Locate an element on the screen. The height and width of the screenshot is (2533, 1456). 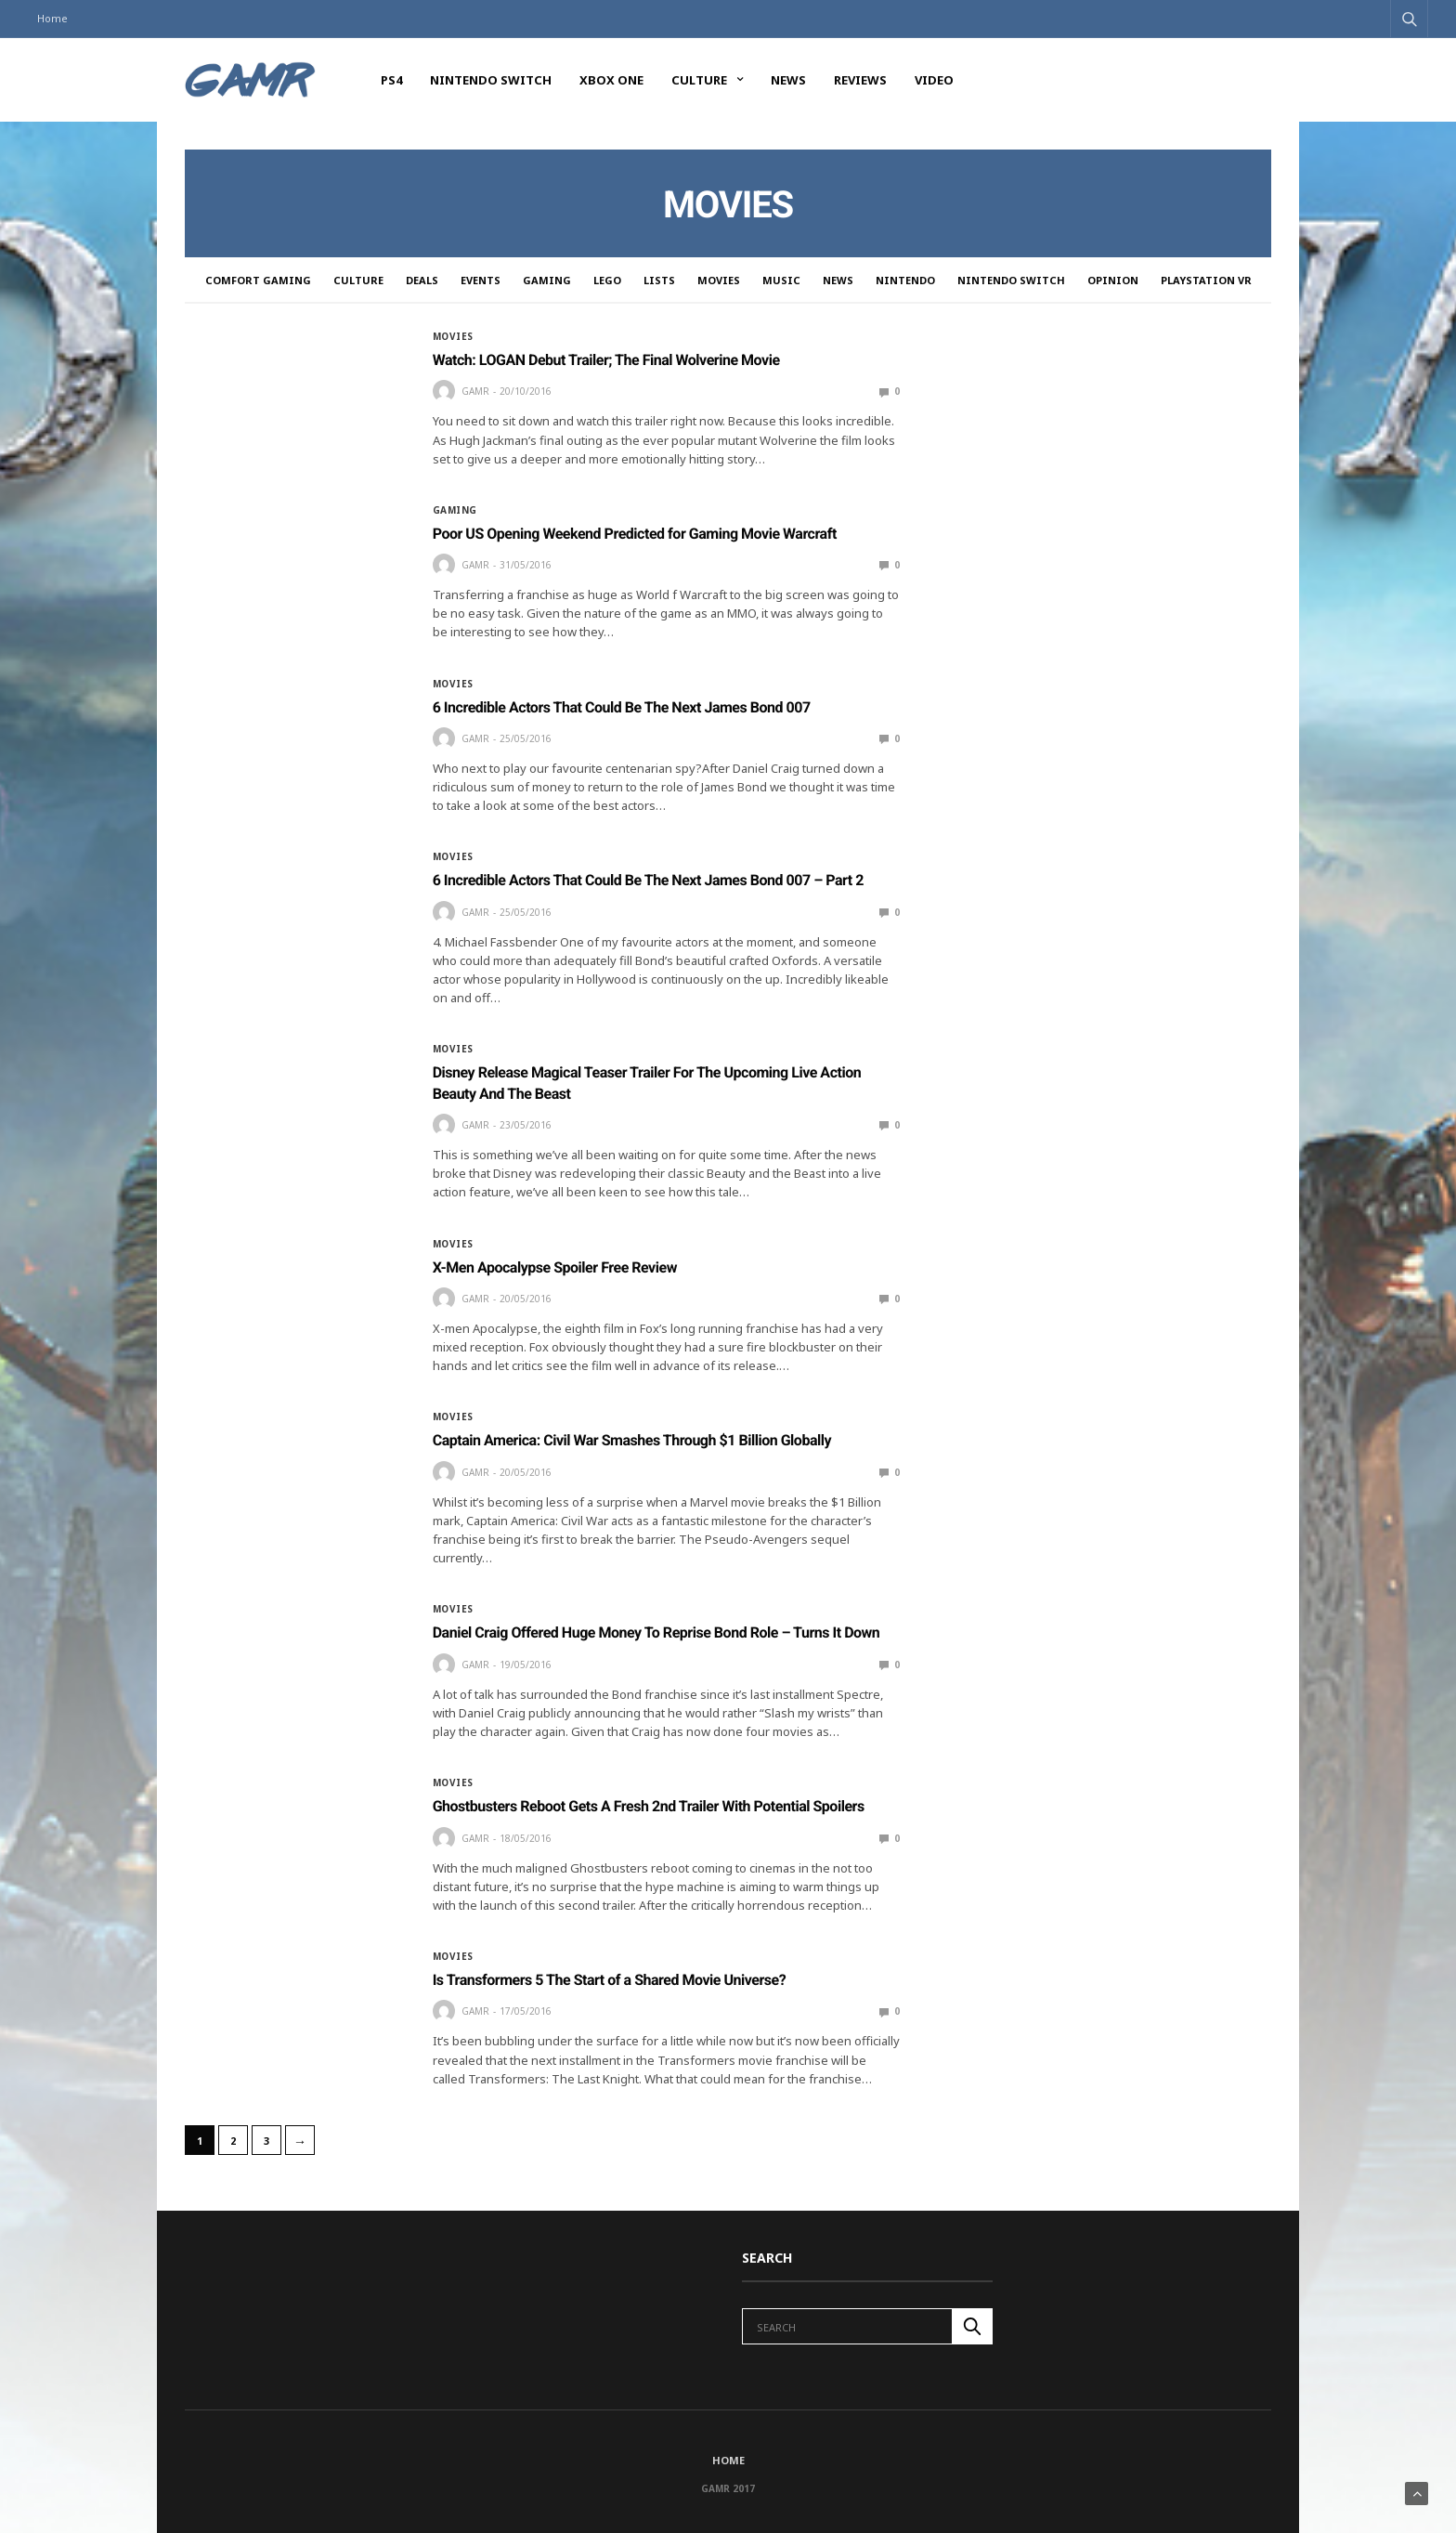
Gaming is located at coordinates (547, 280).